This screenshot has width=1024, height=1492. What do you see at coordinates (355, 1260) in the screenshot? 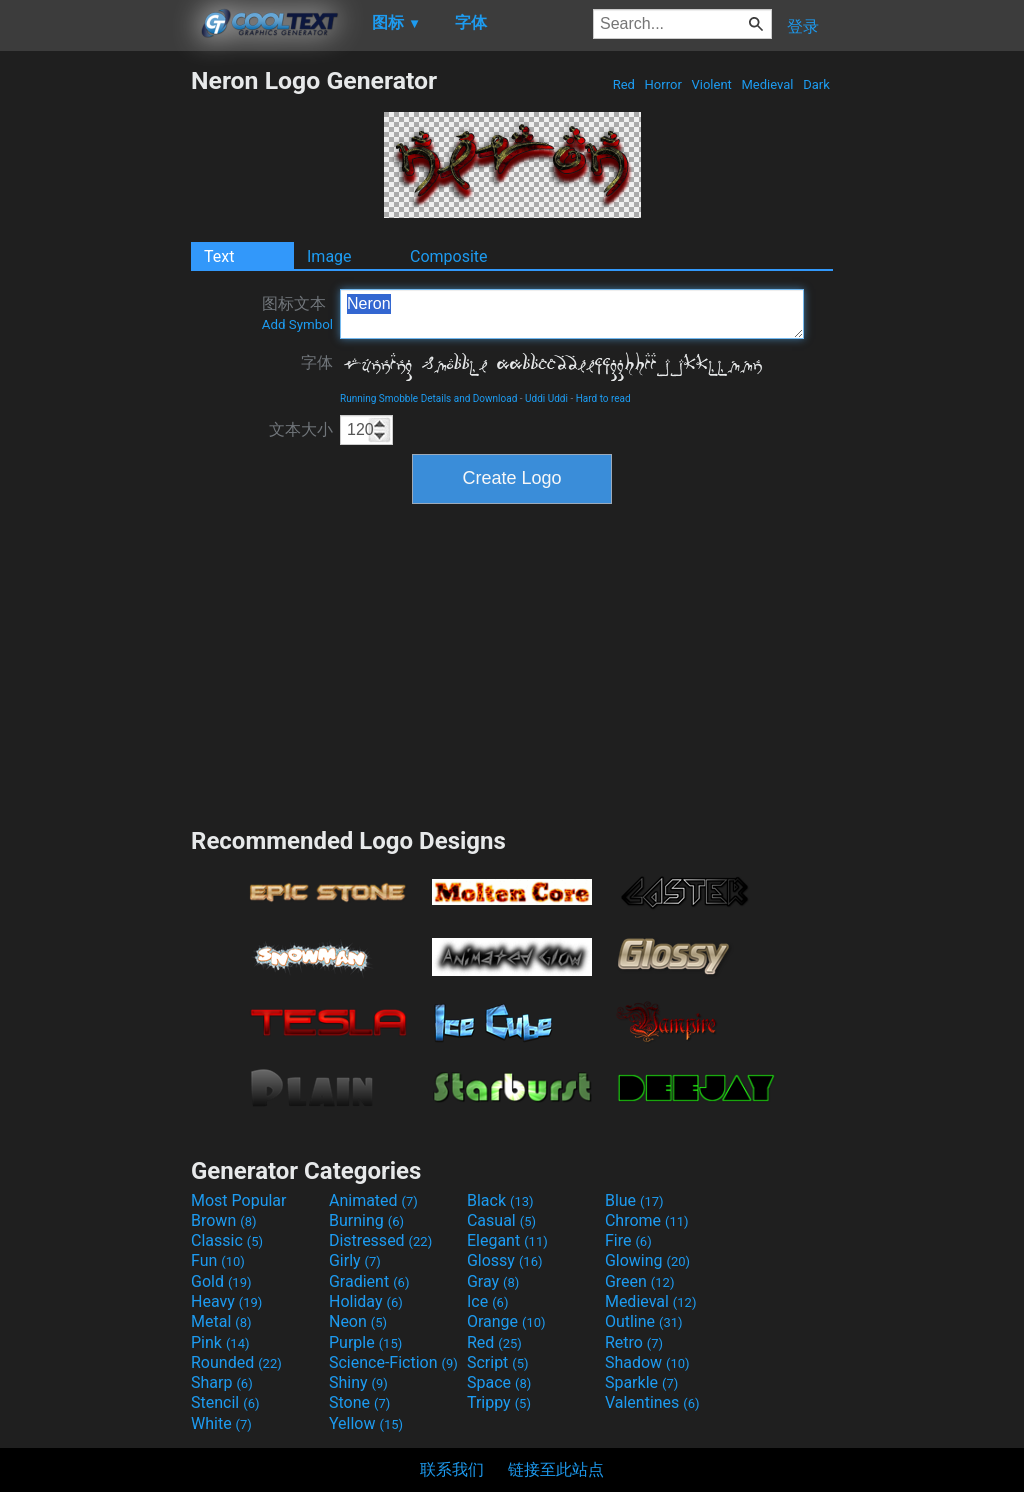
I see `Girly` at bounding box center [355, 1260].